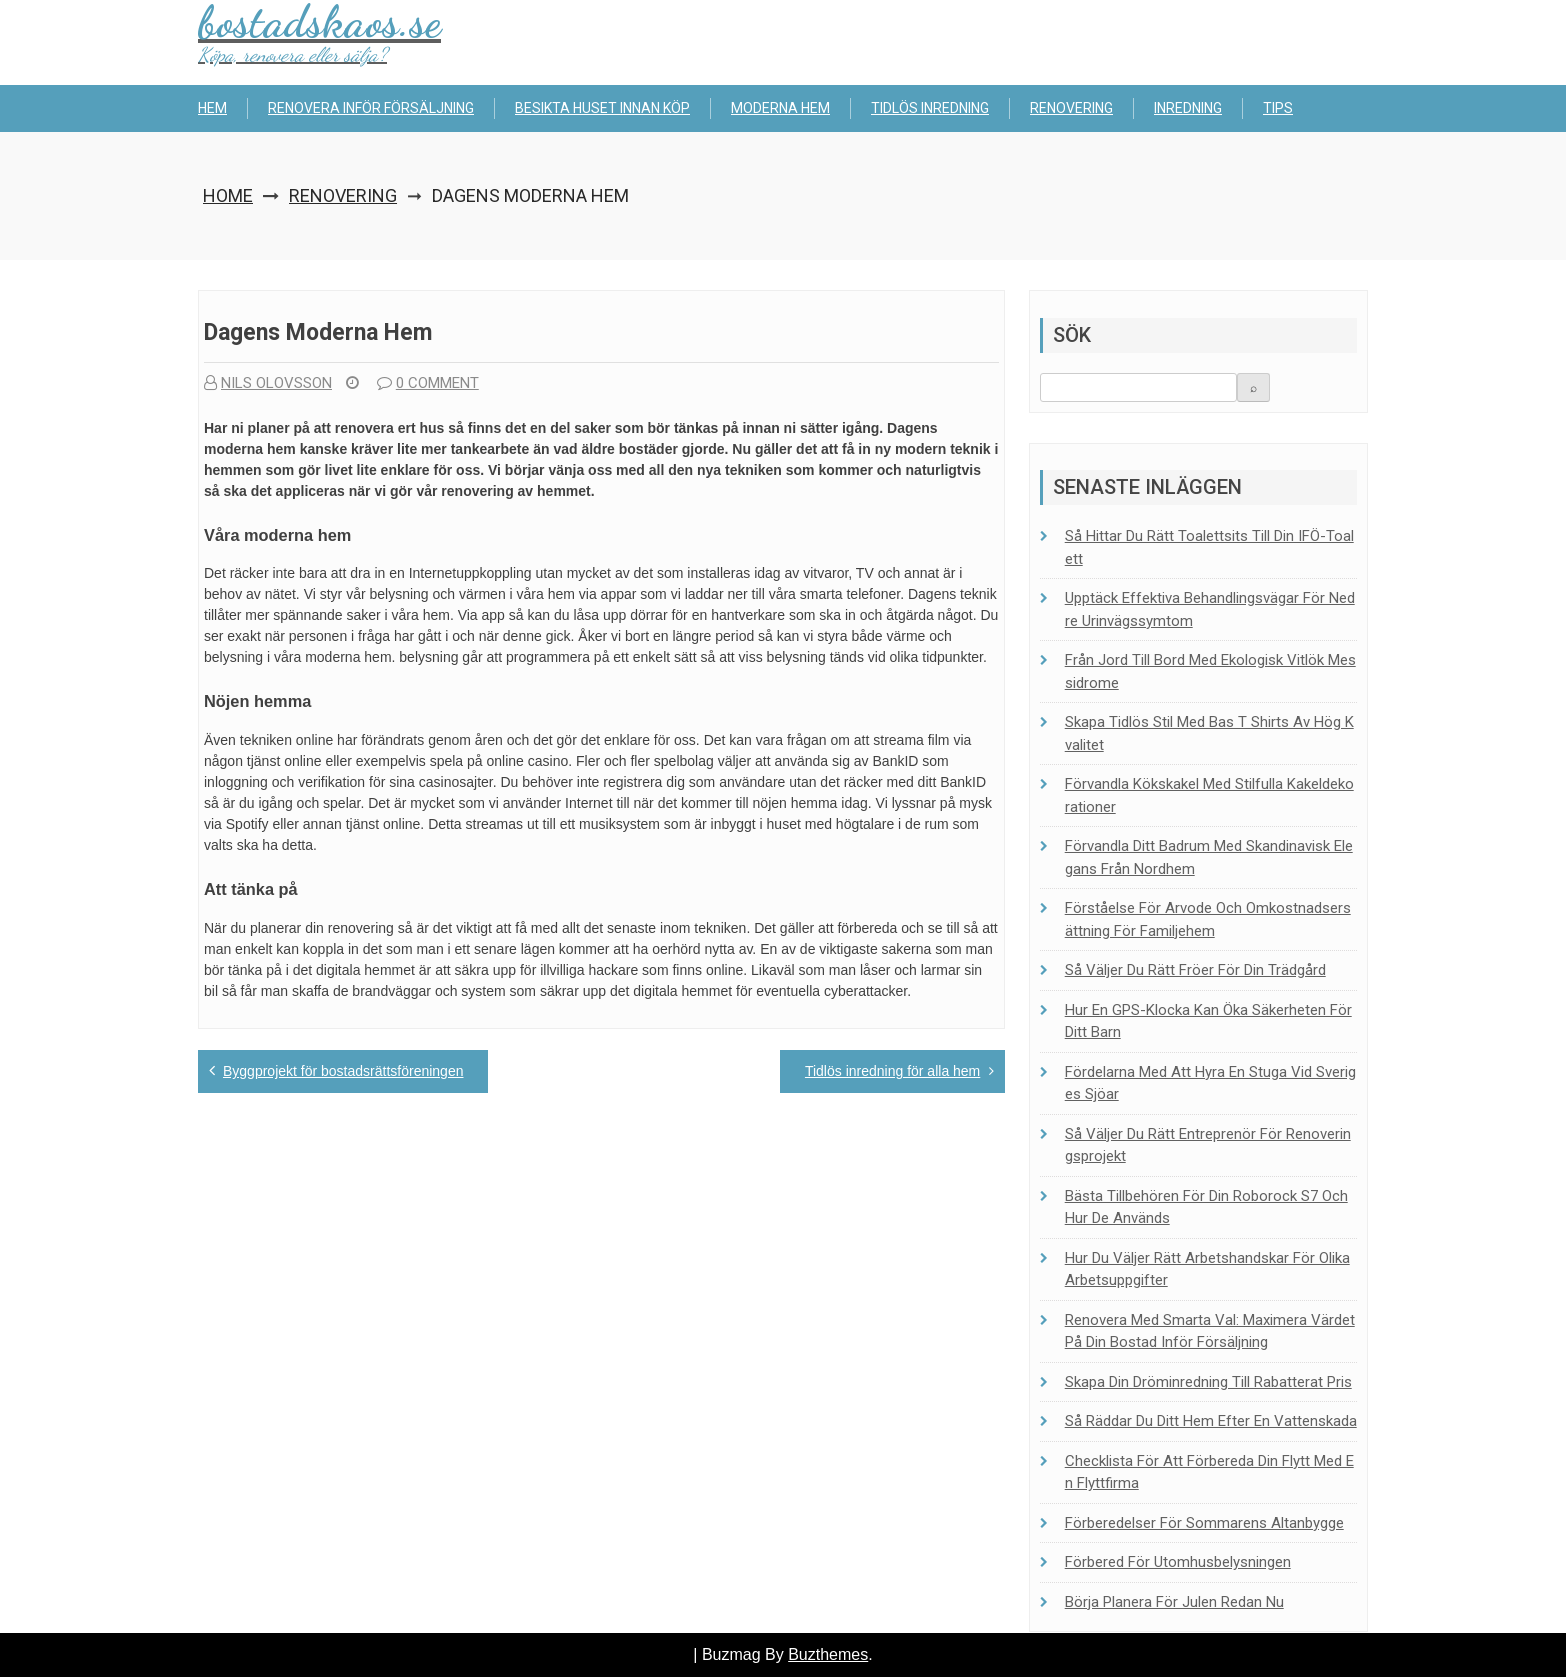  I want to click on Förståelse för arvode och omkostnadsersättning för familjehem, so click(1208, 919).